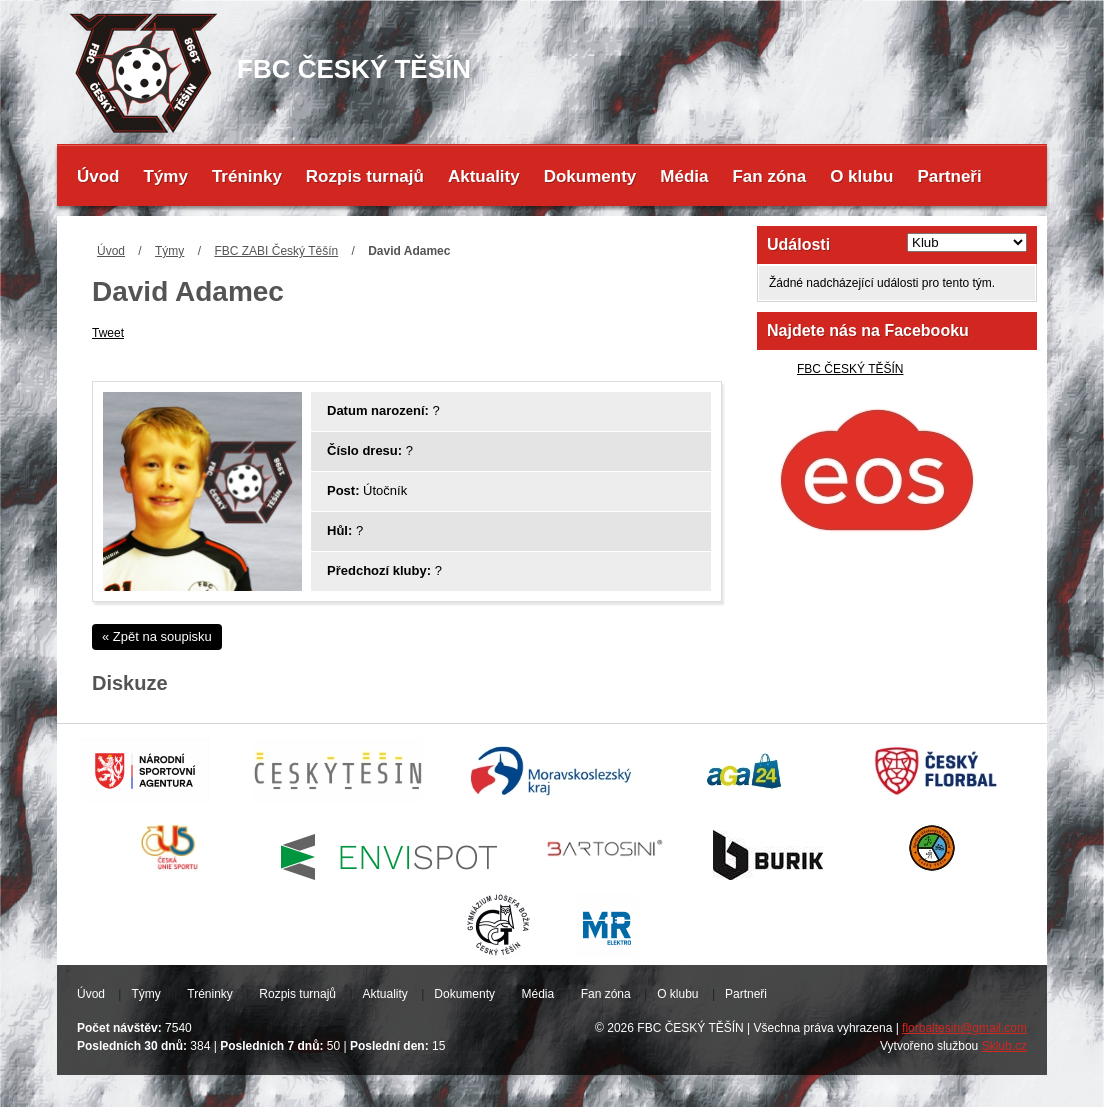  What do you see at coordinates (590, 176) in the screenshot?
I see `Dokumenty` at bounding box center [590, 176].